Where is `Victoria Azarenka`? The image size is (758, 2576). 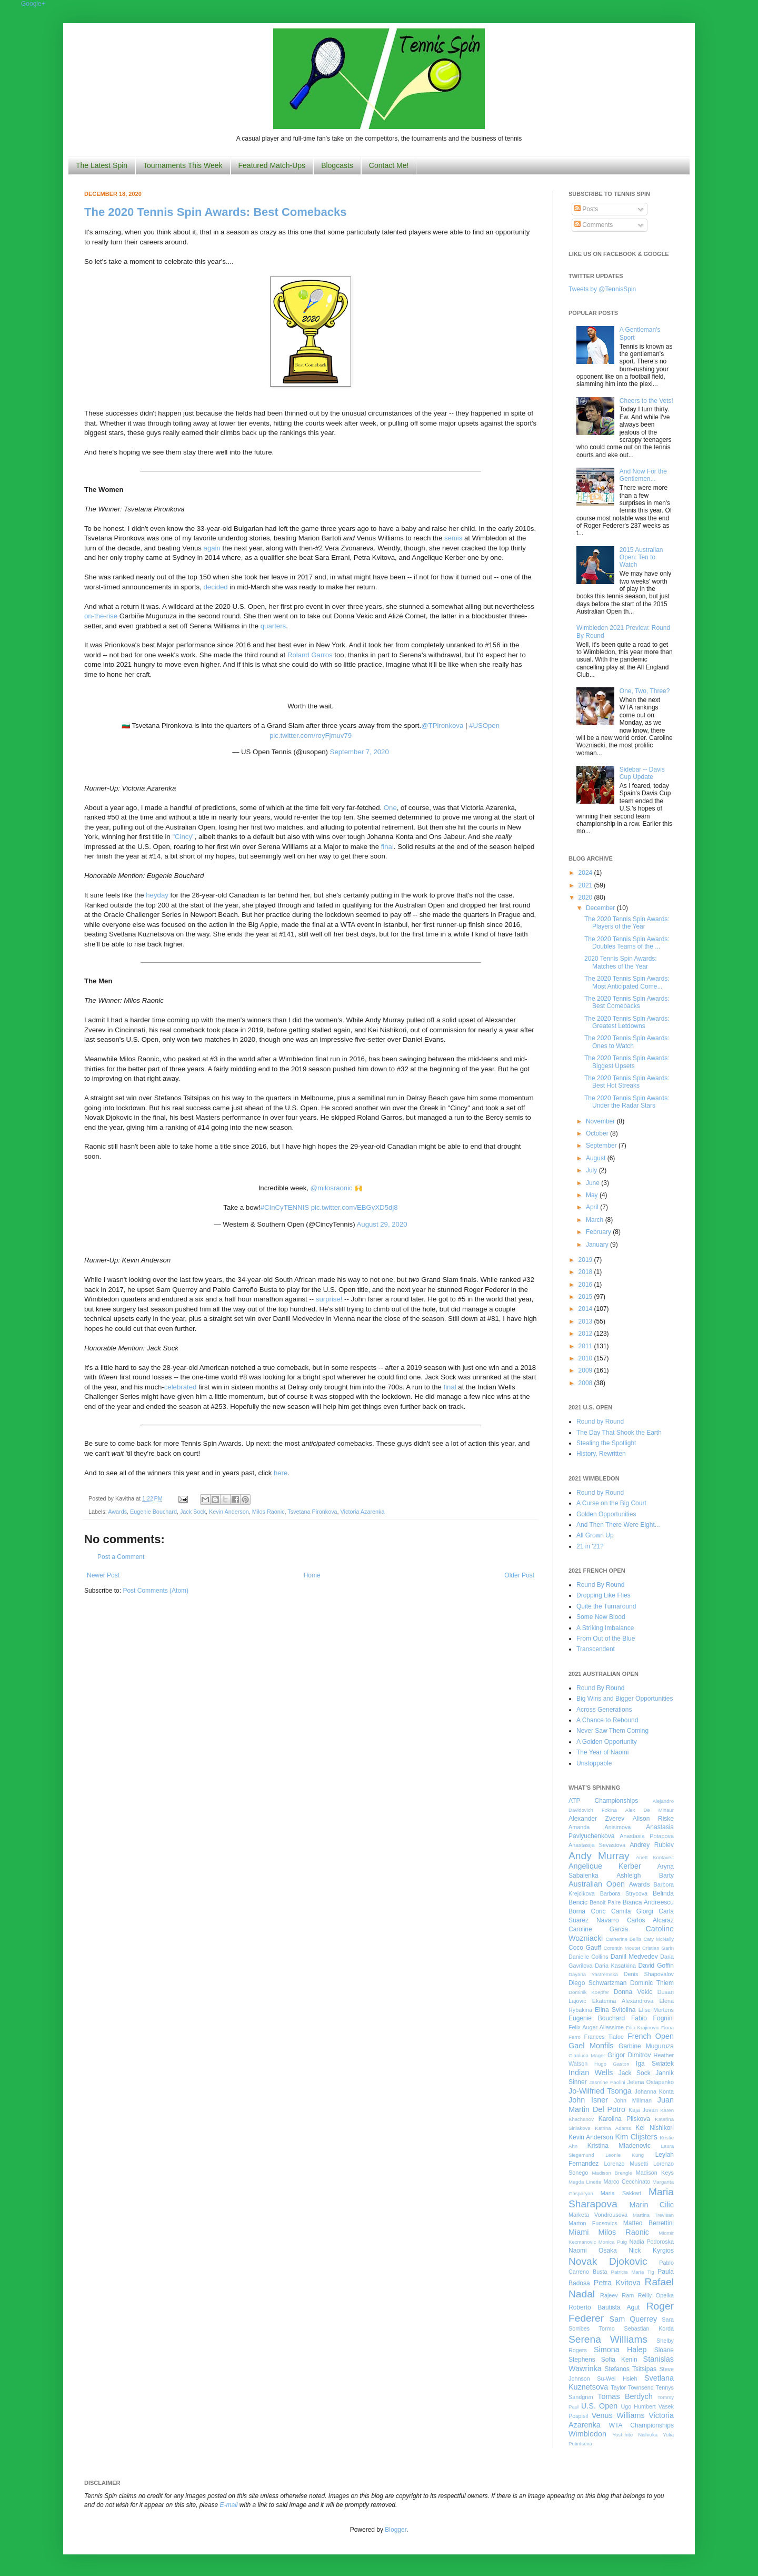 Victoria Azarenka is located at coordinates (363, 1511).